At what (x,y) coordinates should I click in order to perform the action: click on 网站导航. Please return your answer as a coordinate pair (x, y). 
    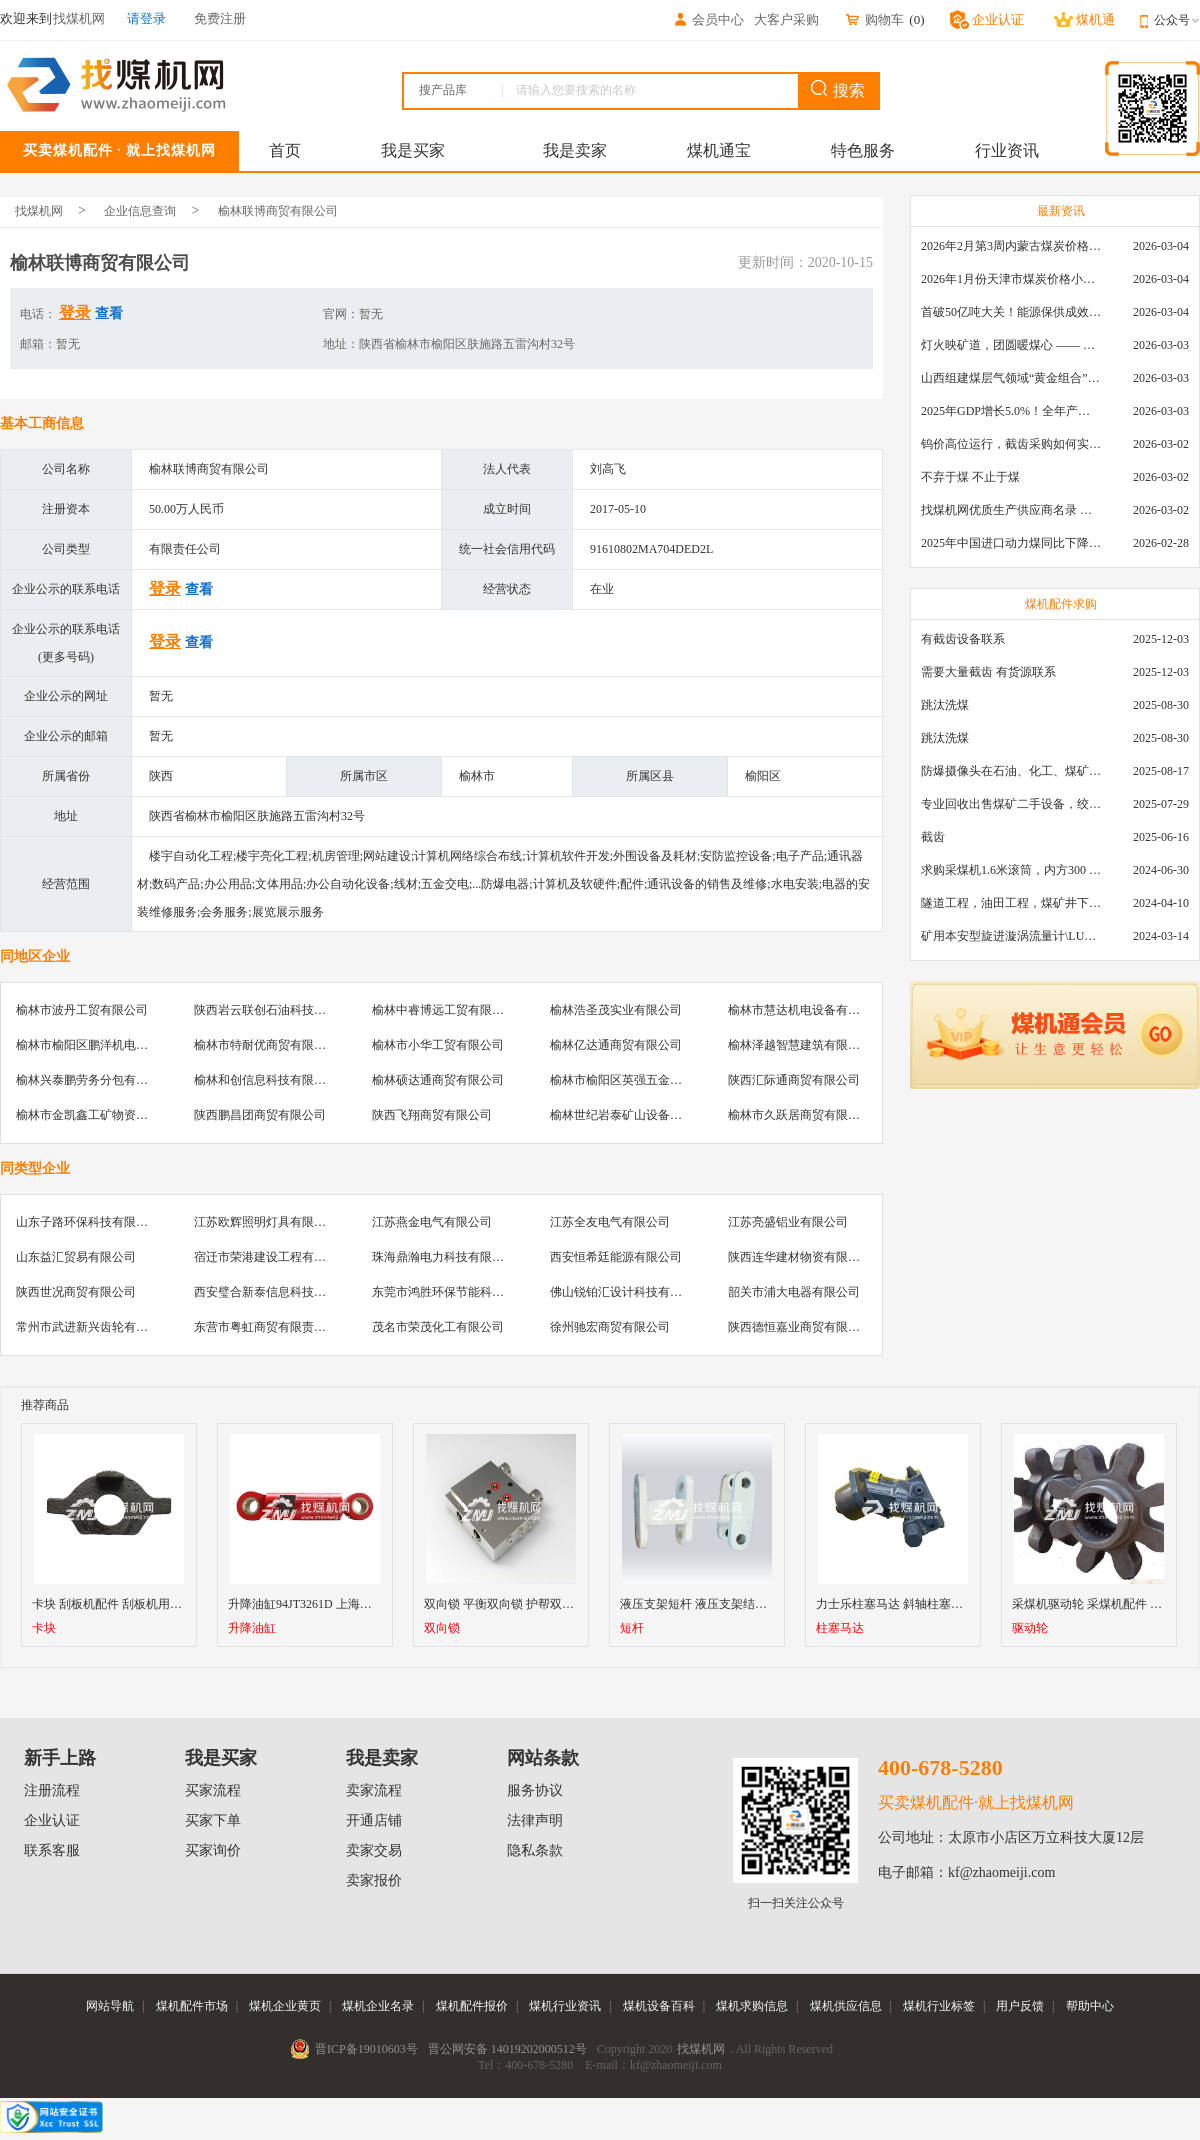
    Looking at the image, I should click on (110, 2006).